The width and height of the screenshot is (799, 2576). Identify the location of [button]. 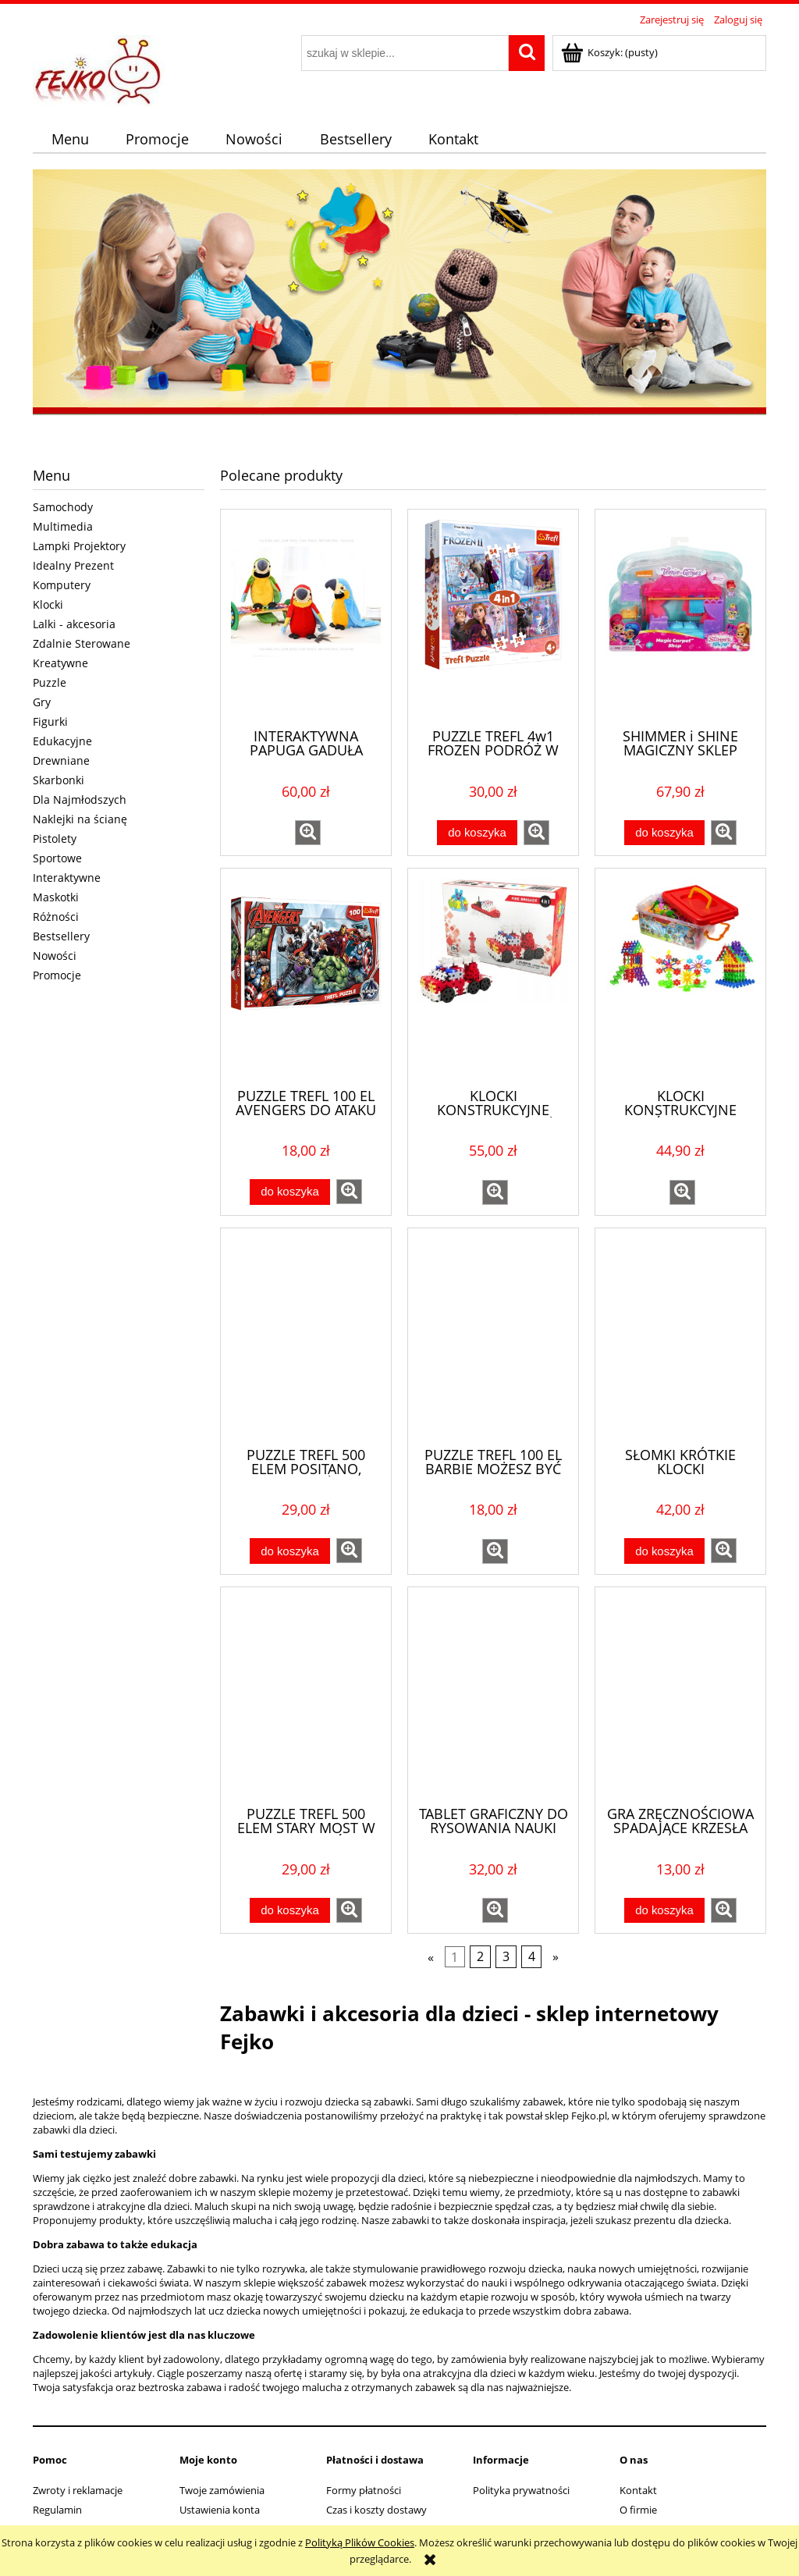
(308, 832).